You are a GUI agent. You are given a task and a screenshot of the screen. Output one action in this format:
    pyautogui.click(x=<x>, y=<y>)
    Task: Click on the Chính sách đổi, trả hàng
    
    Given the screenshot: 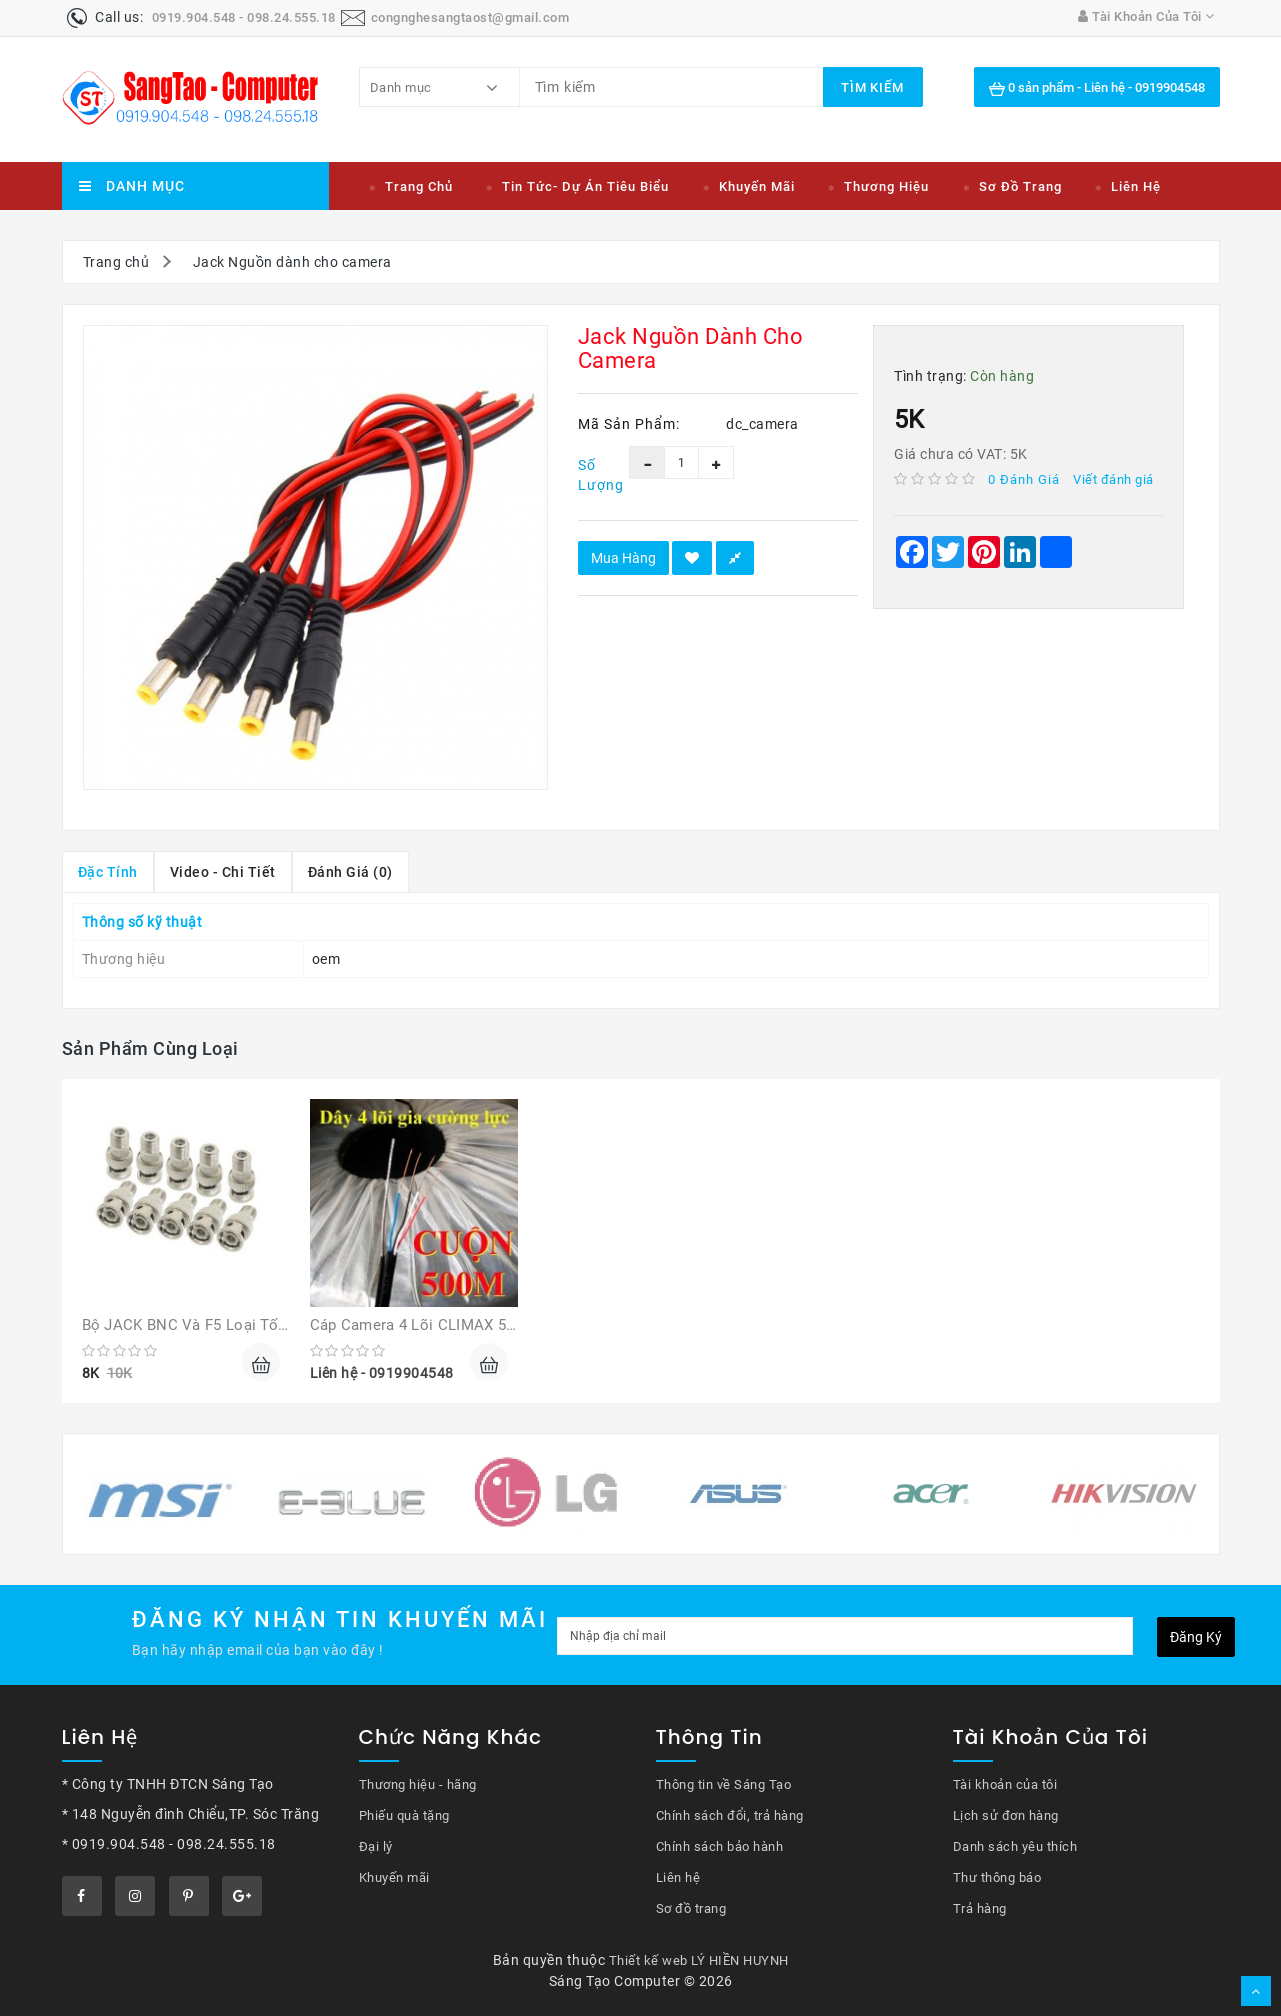 What is the action you would take?
    pyautogui.click(x=730, y=1815)
    